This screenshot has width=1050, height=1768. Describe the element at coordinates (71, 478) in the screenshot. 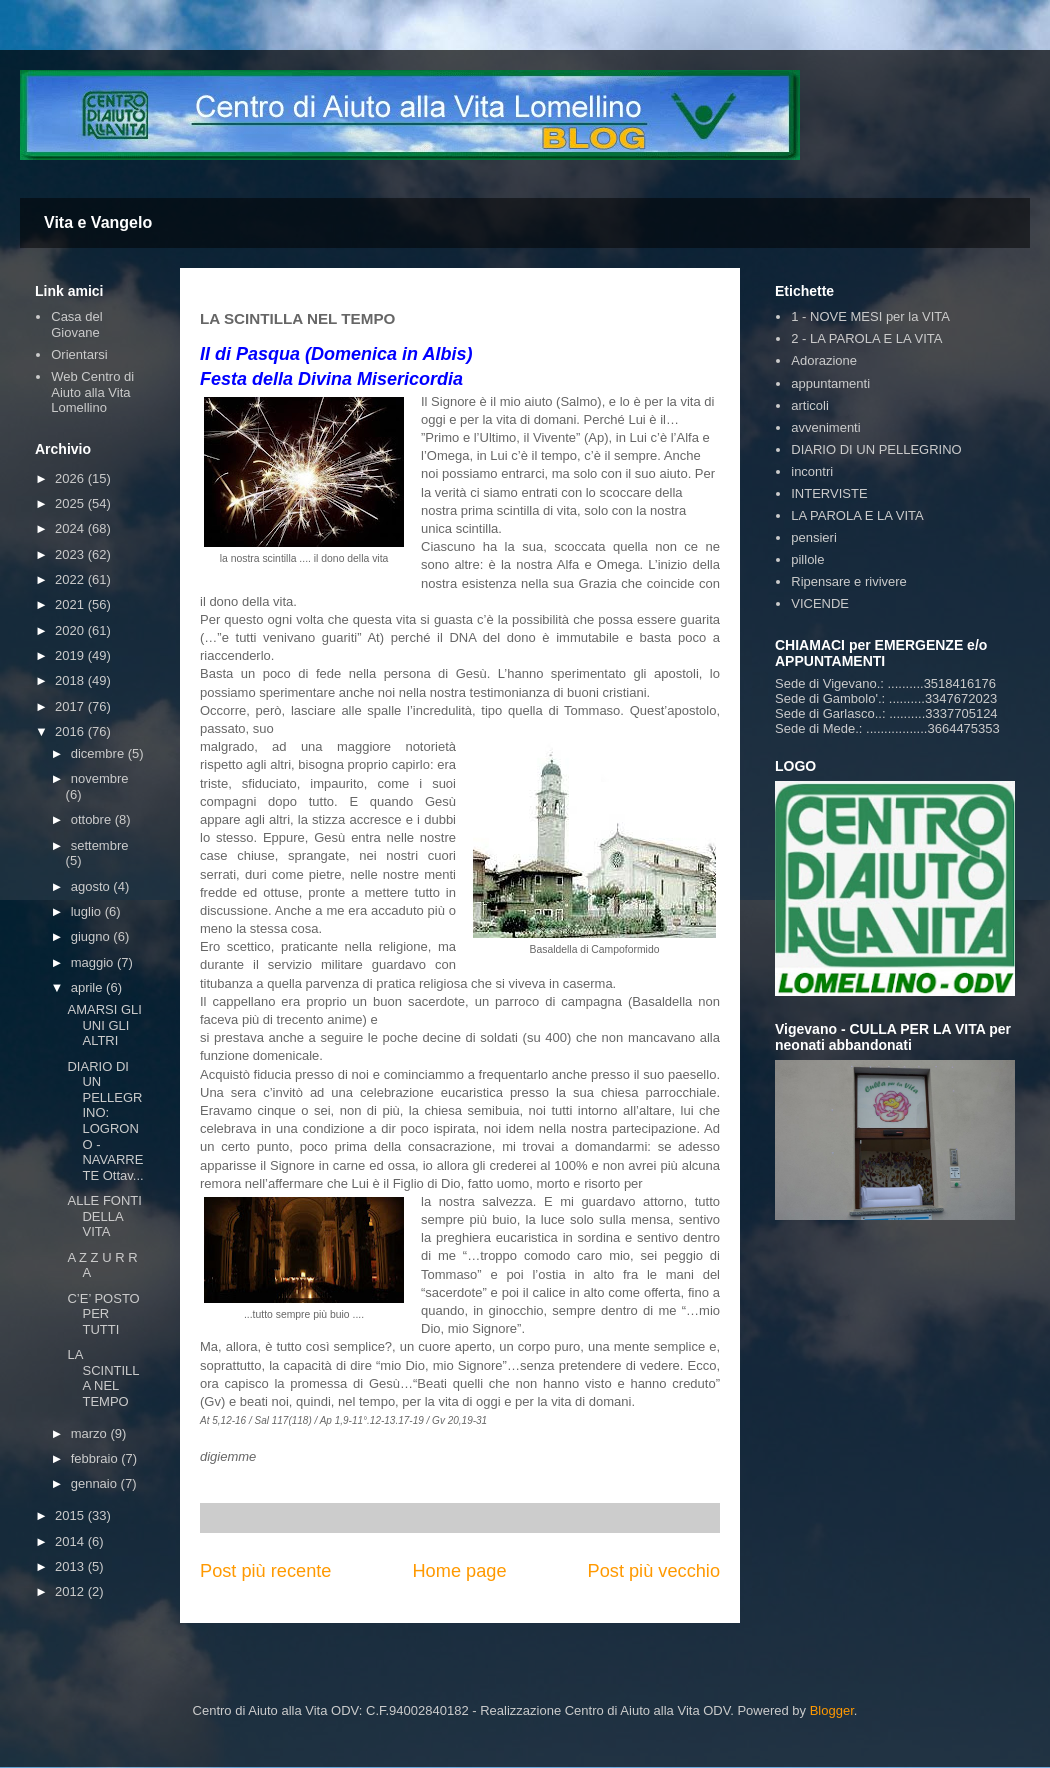

I see `2026` at that location.